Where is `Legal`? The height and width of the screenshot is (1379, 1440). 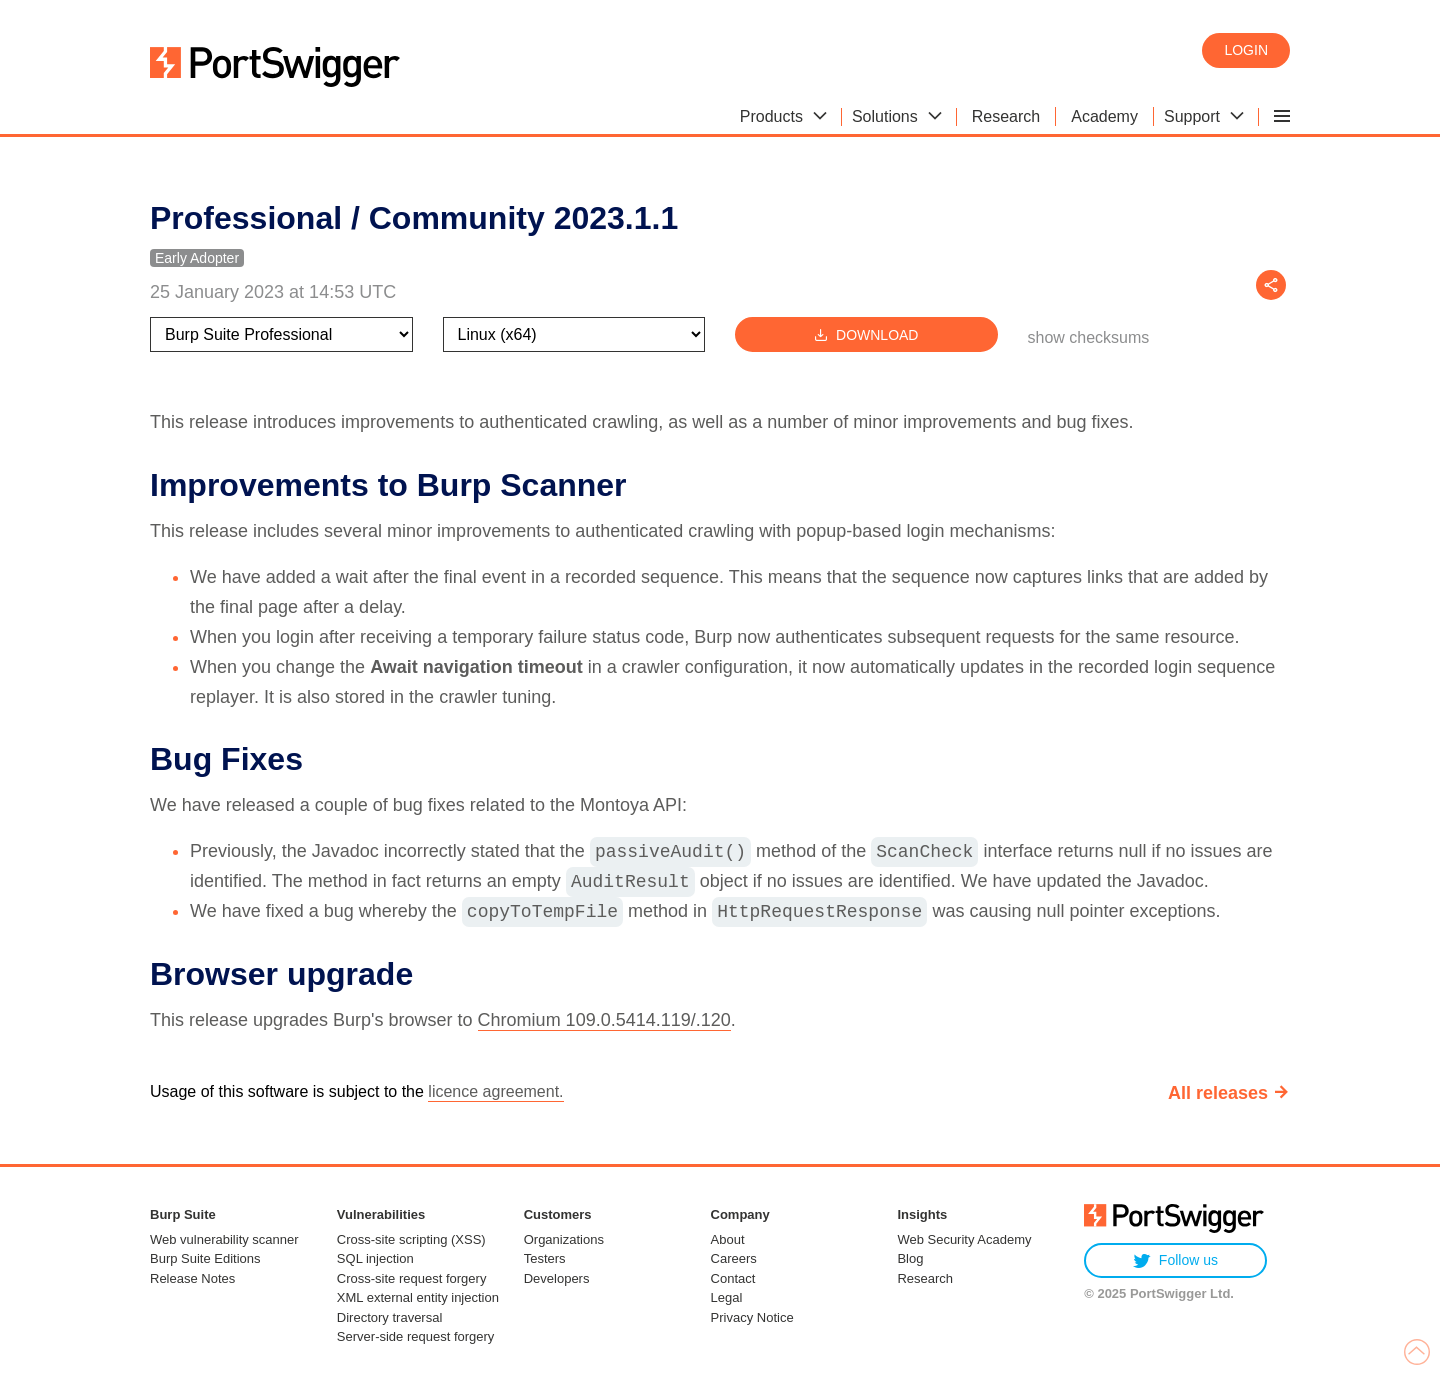
Legal is located at coordinates (727, 1297).